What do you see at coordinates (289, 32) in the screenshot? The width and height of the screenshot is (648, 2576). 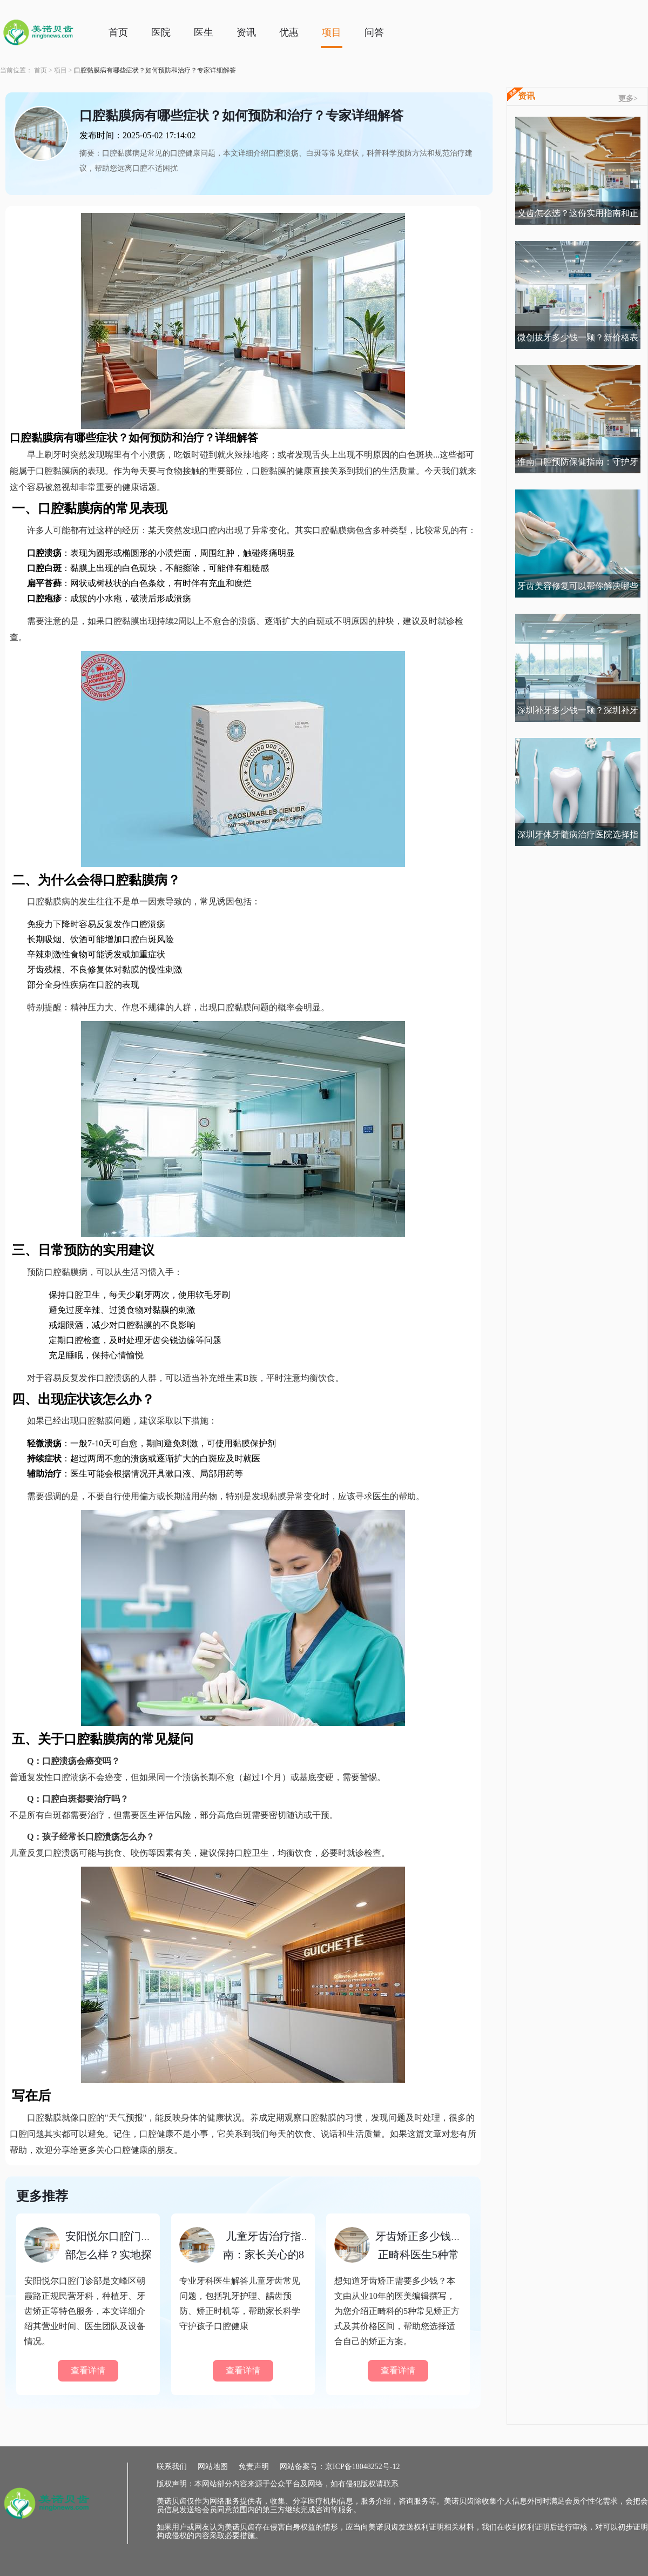 I see `优惠` at bounding box center [289, 32].